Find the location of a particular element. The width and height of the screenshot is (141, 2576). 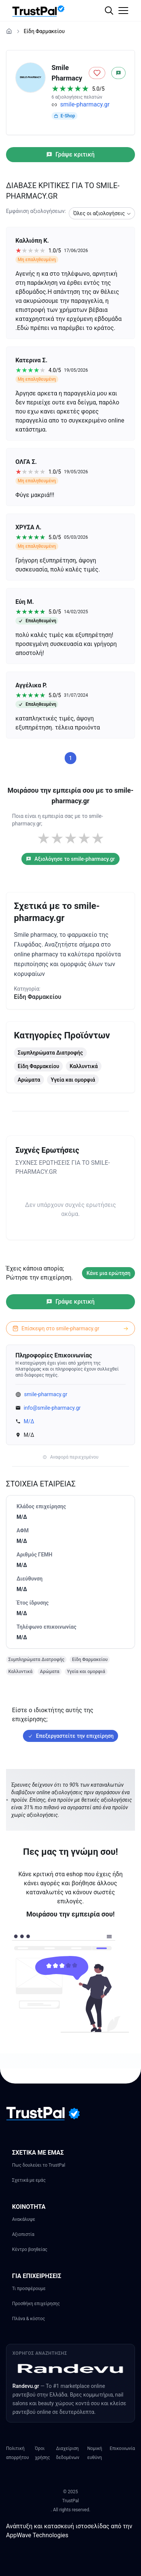

Γράψε κριτική is located at coordinates (70, 154).